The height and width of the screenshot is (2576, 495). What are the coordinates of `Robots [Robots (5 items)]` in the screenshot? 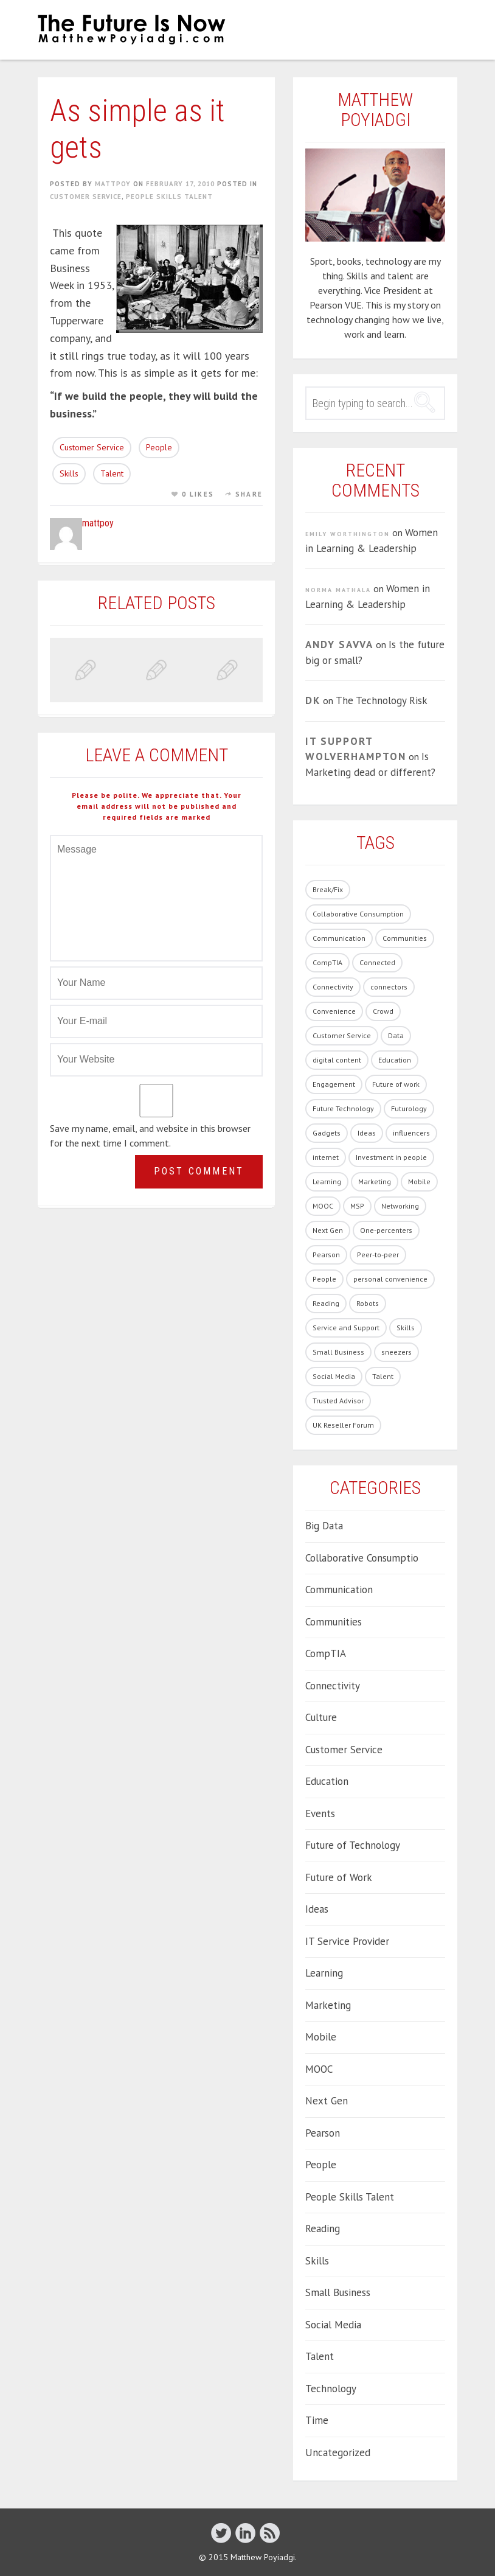 It's located at (367, 1303).